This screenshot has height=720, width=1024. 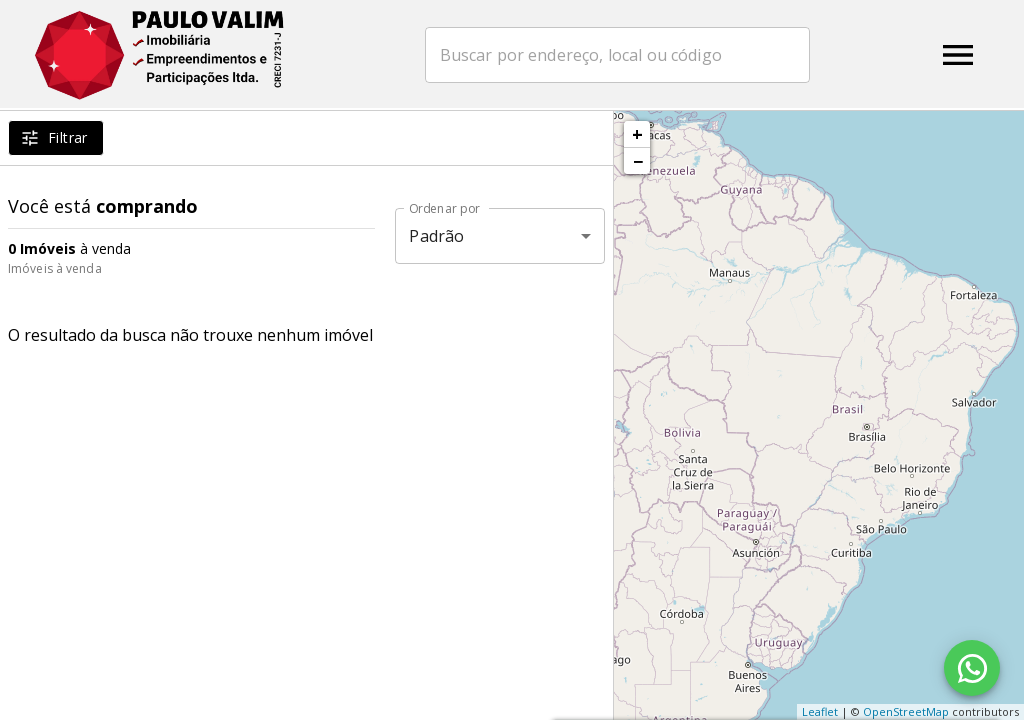 I want to click on Leaflet, so click(x=820, y=711).